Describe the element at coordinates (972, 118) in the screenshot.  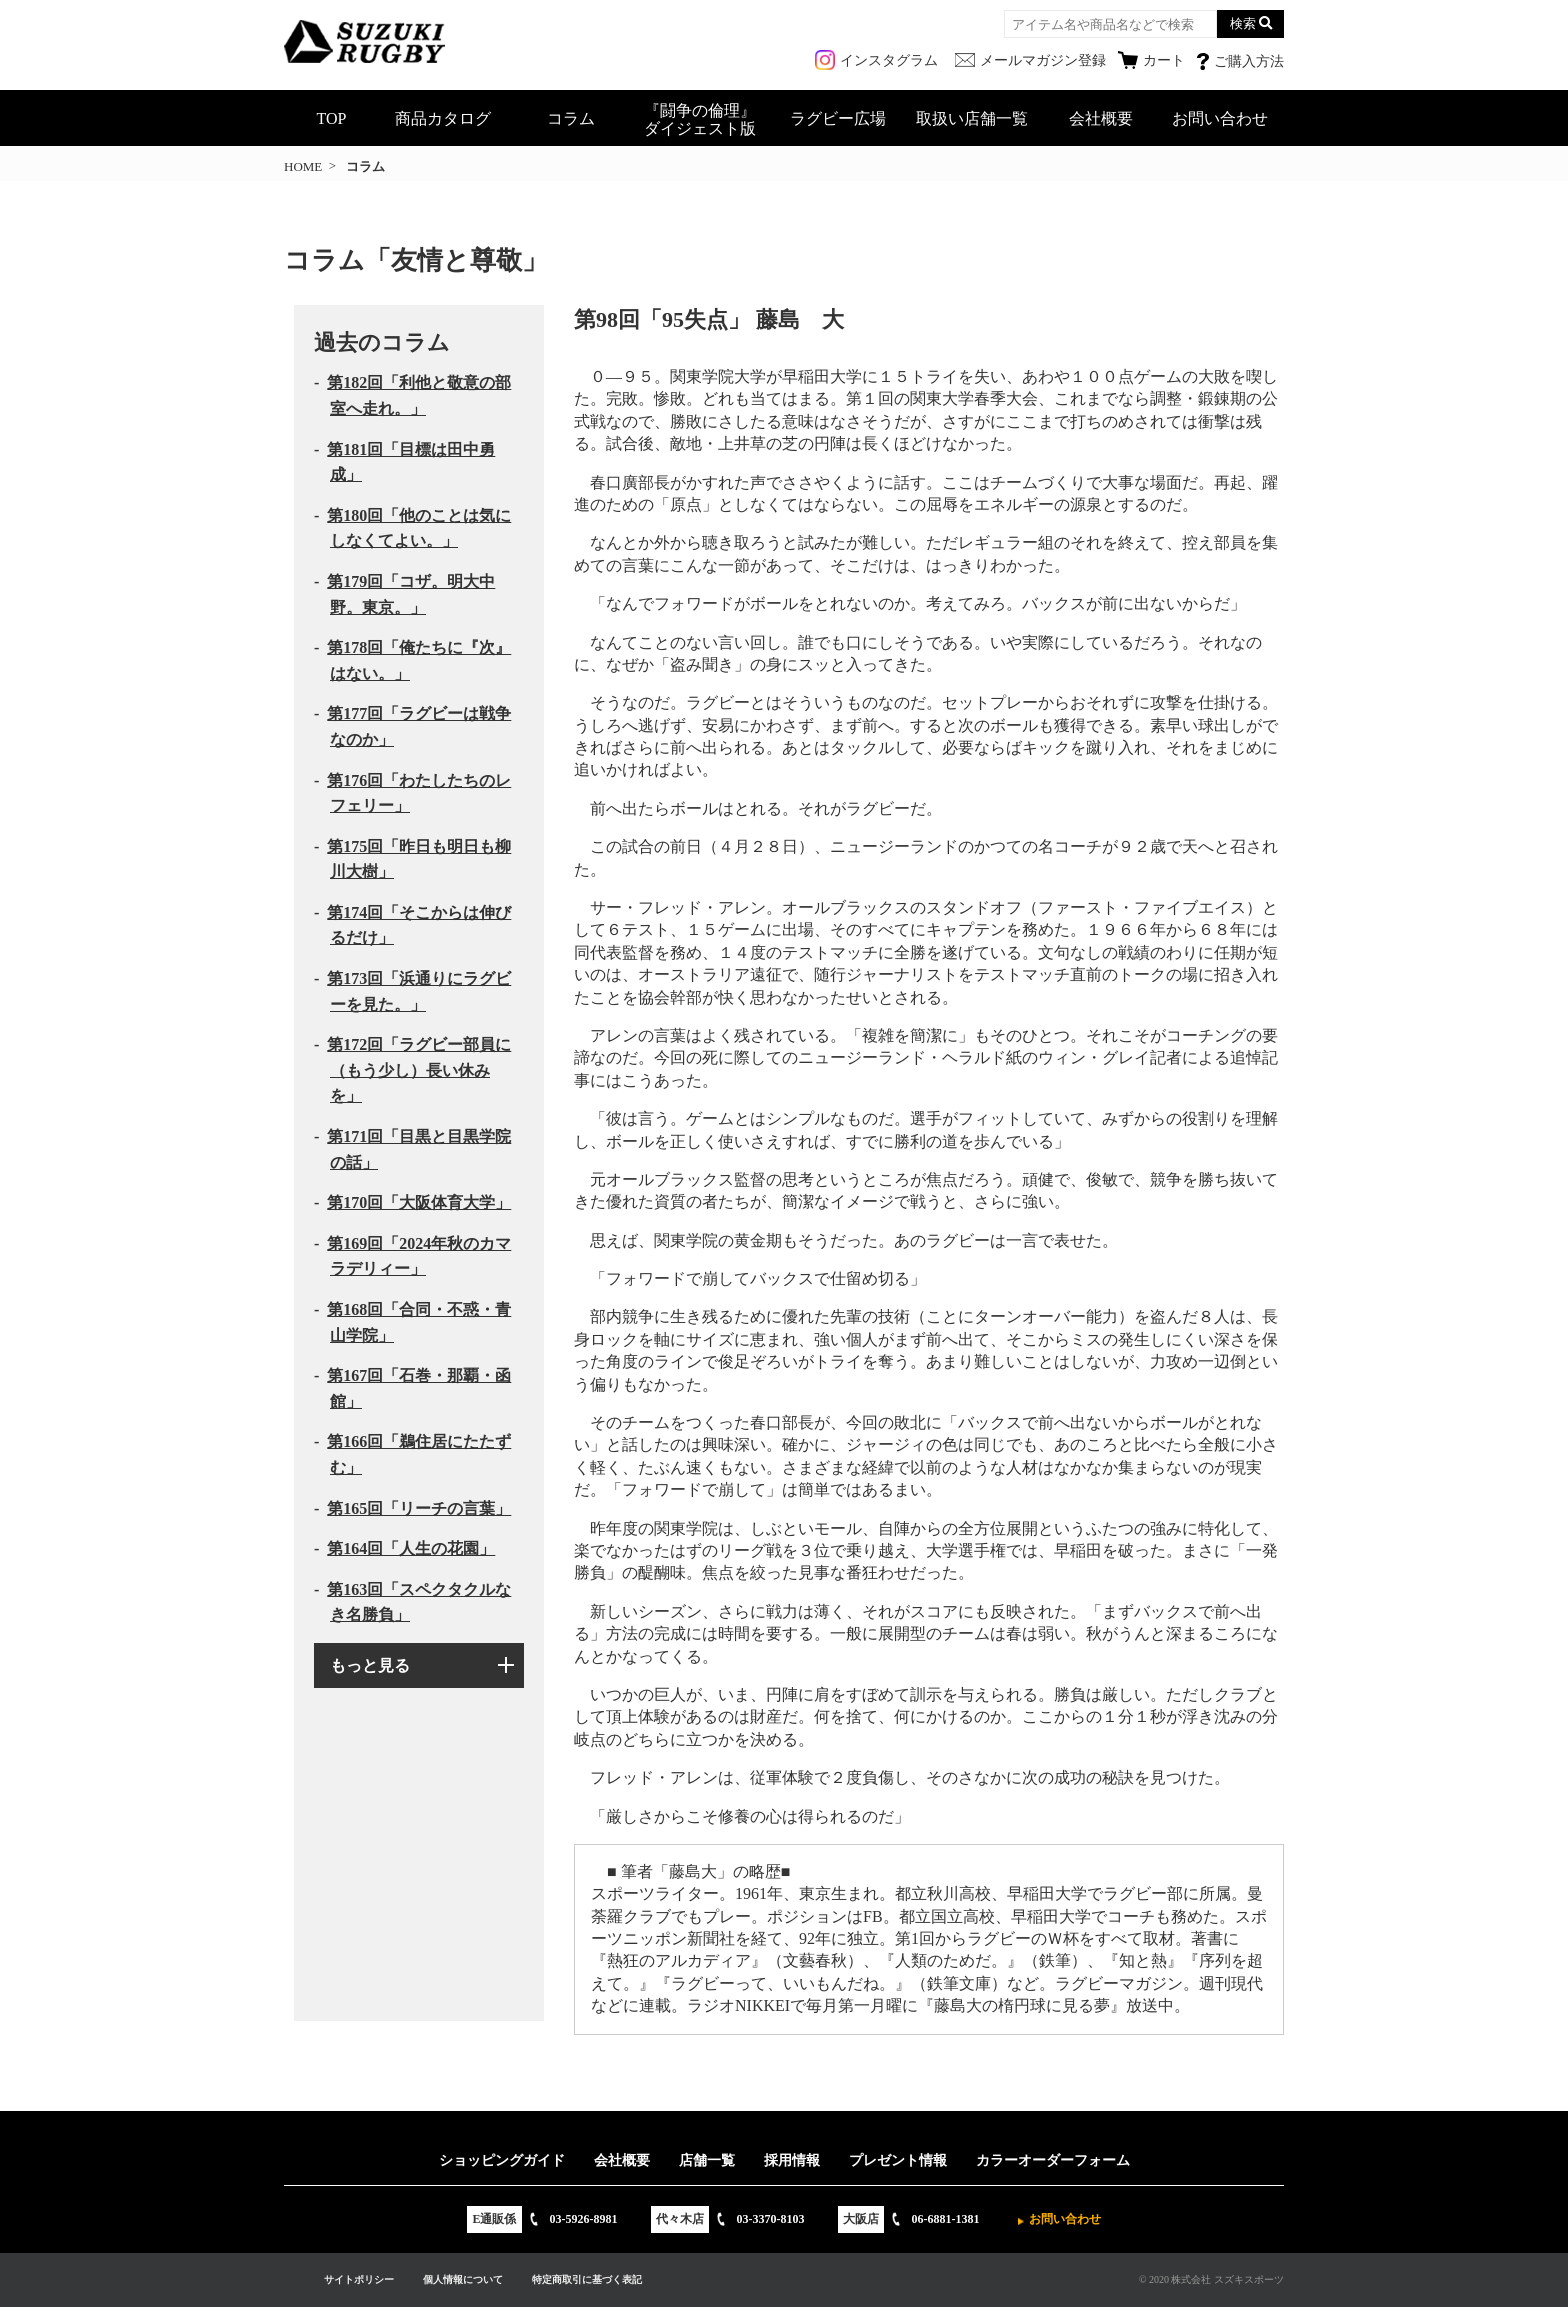
I see `取扱い店舗一覧` at that location.